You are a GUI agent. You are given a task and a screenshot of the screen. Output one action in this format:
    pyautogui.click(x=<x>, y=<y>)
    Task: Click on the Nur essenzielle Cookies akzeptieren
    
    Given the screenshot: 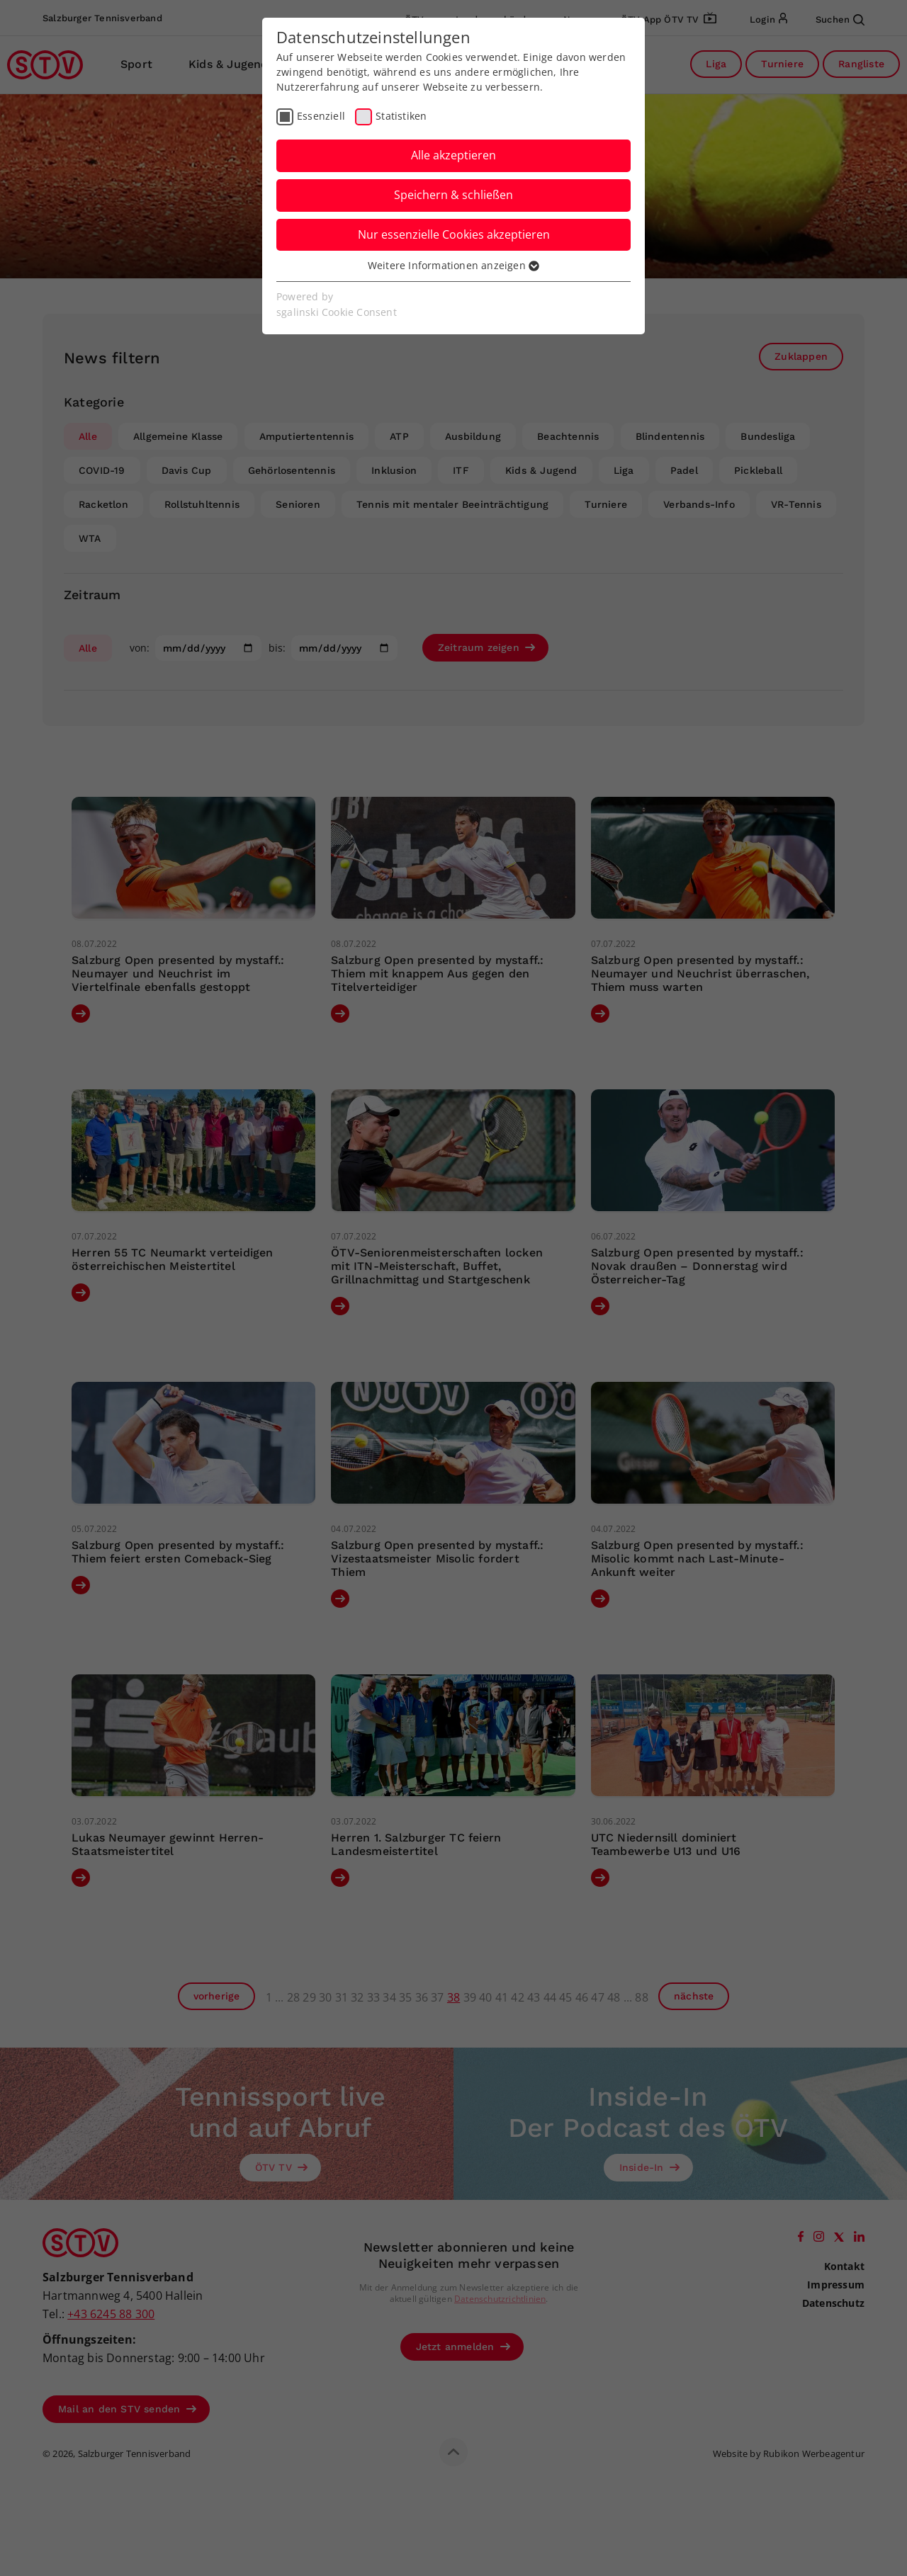 What is the action you would take?
    pyautogui.click(x=454, y=234)
    